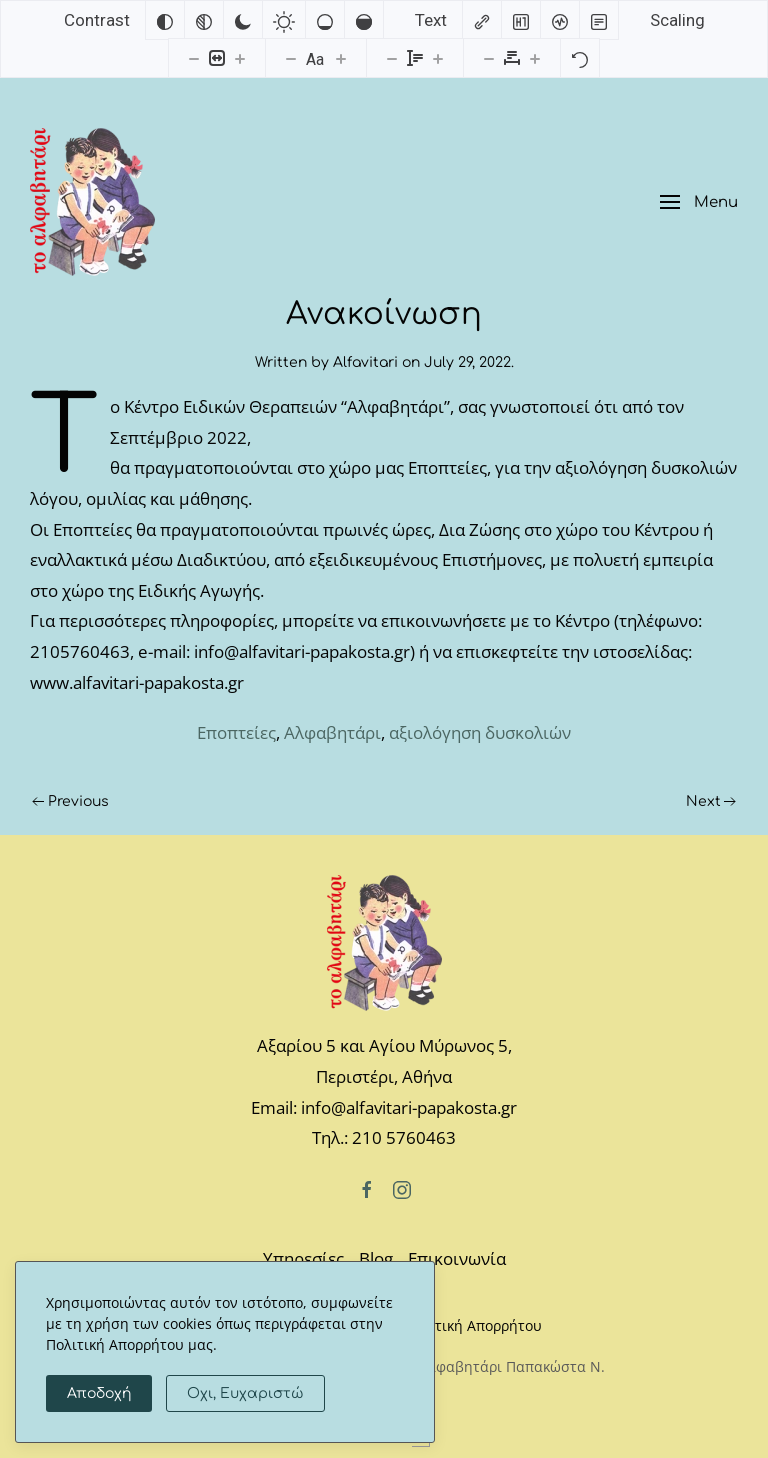 This screenshot has height=1458, width=768. What do you see at coordinates (303, 1258) in the screenshot?
I see `Υπηρεσίες` at bounding box center [303, 1258].